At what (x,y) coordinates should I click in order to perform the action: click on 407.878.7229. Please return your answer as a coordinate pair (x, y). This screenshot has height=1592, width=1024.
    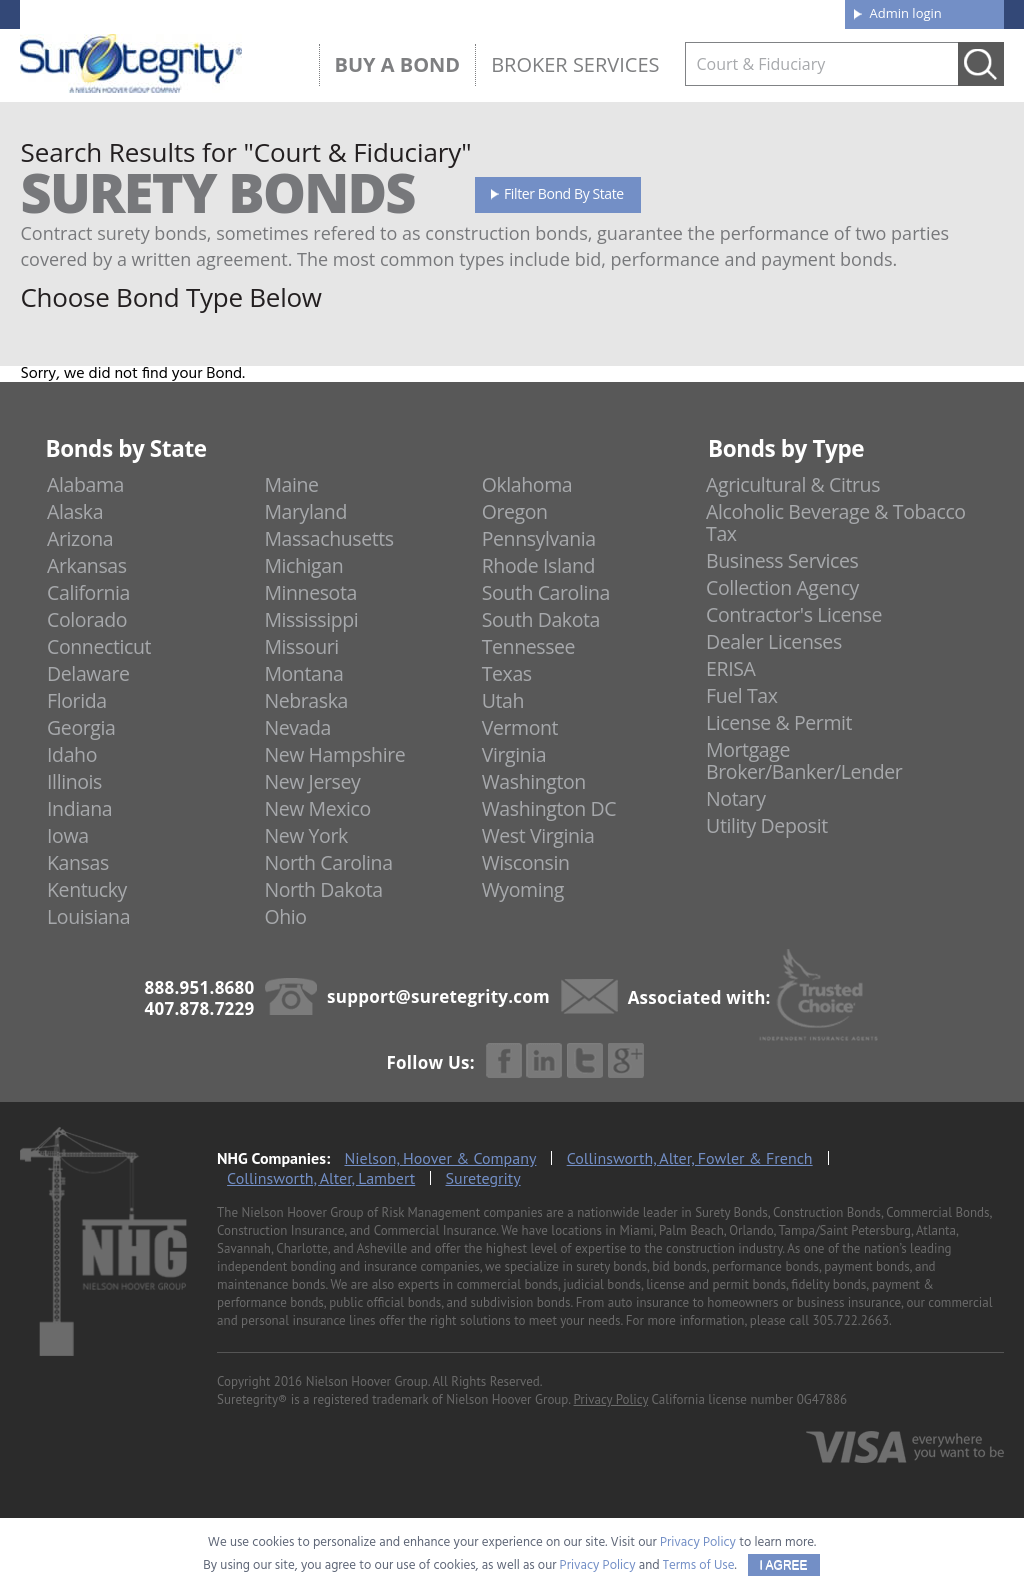
    Looking at the image, I should click on (320, 13).